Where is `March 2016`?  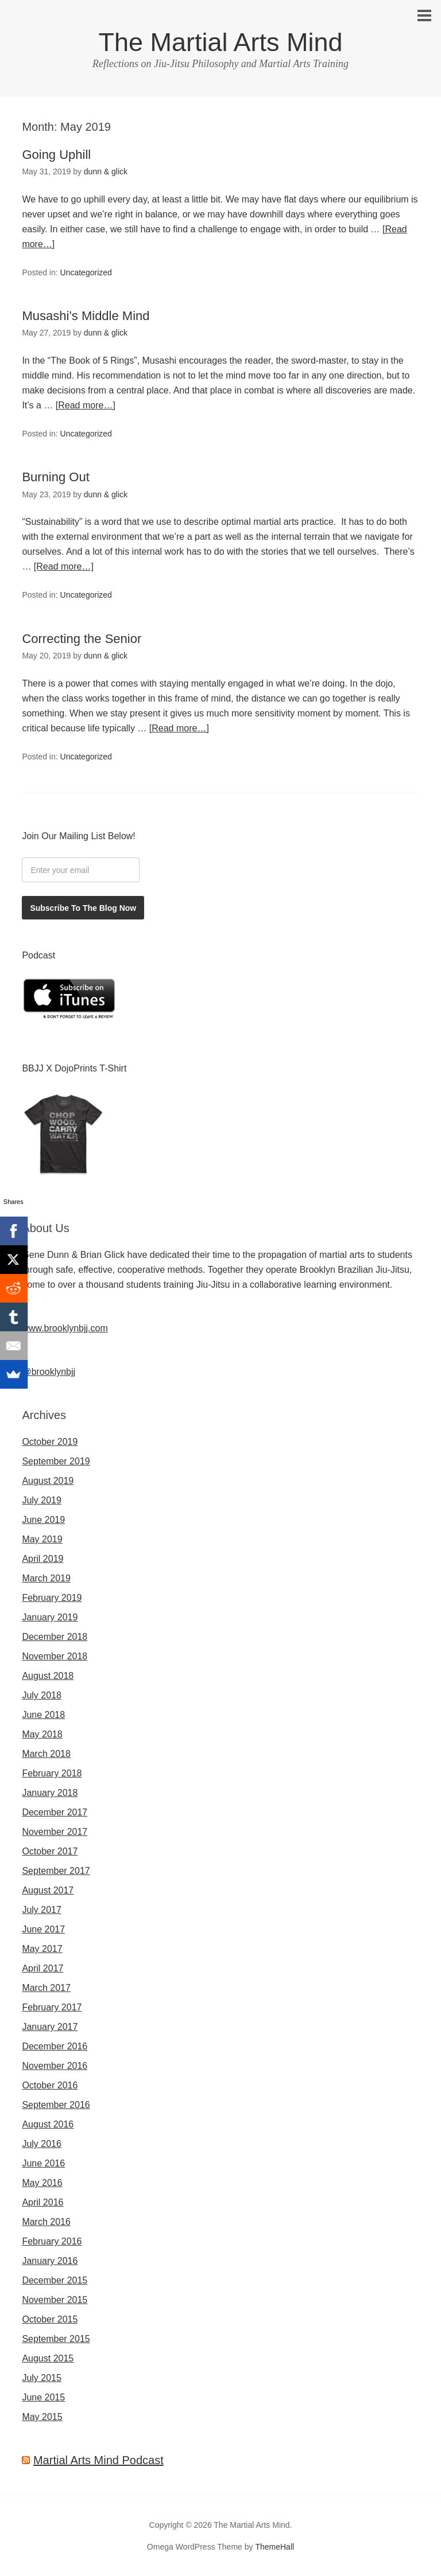
March 2016 is located at coordinates (46, 2222).